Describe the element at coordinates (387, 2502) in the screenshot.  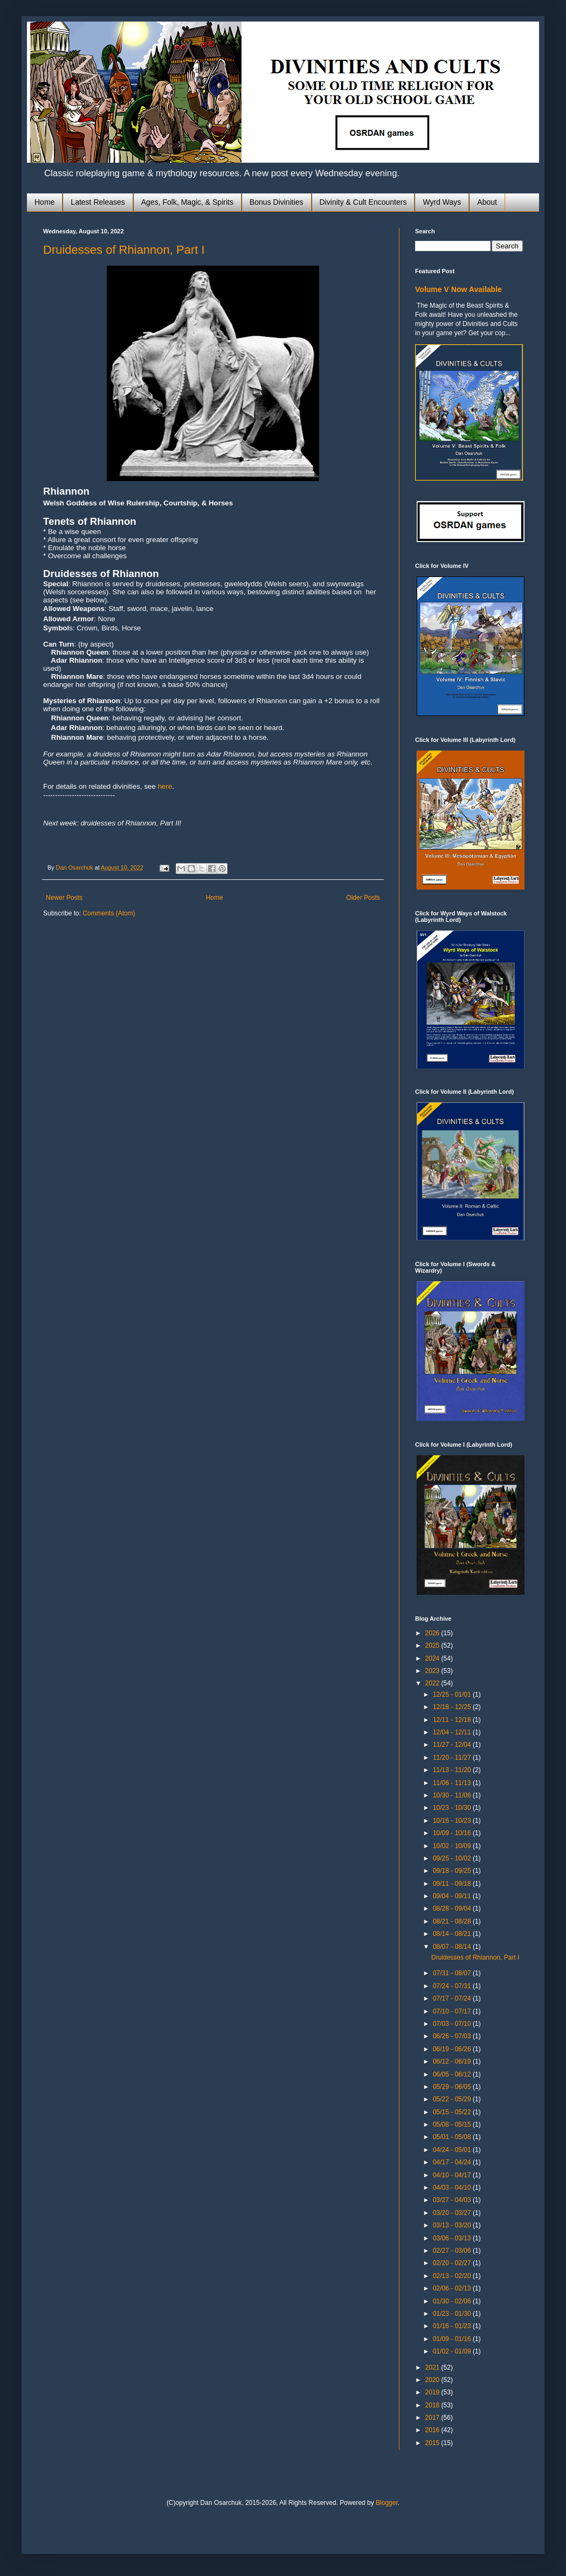
I see `Blogger` at that location.